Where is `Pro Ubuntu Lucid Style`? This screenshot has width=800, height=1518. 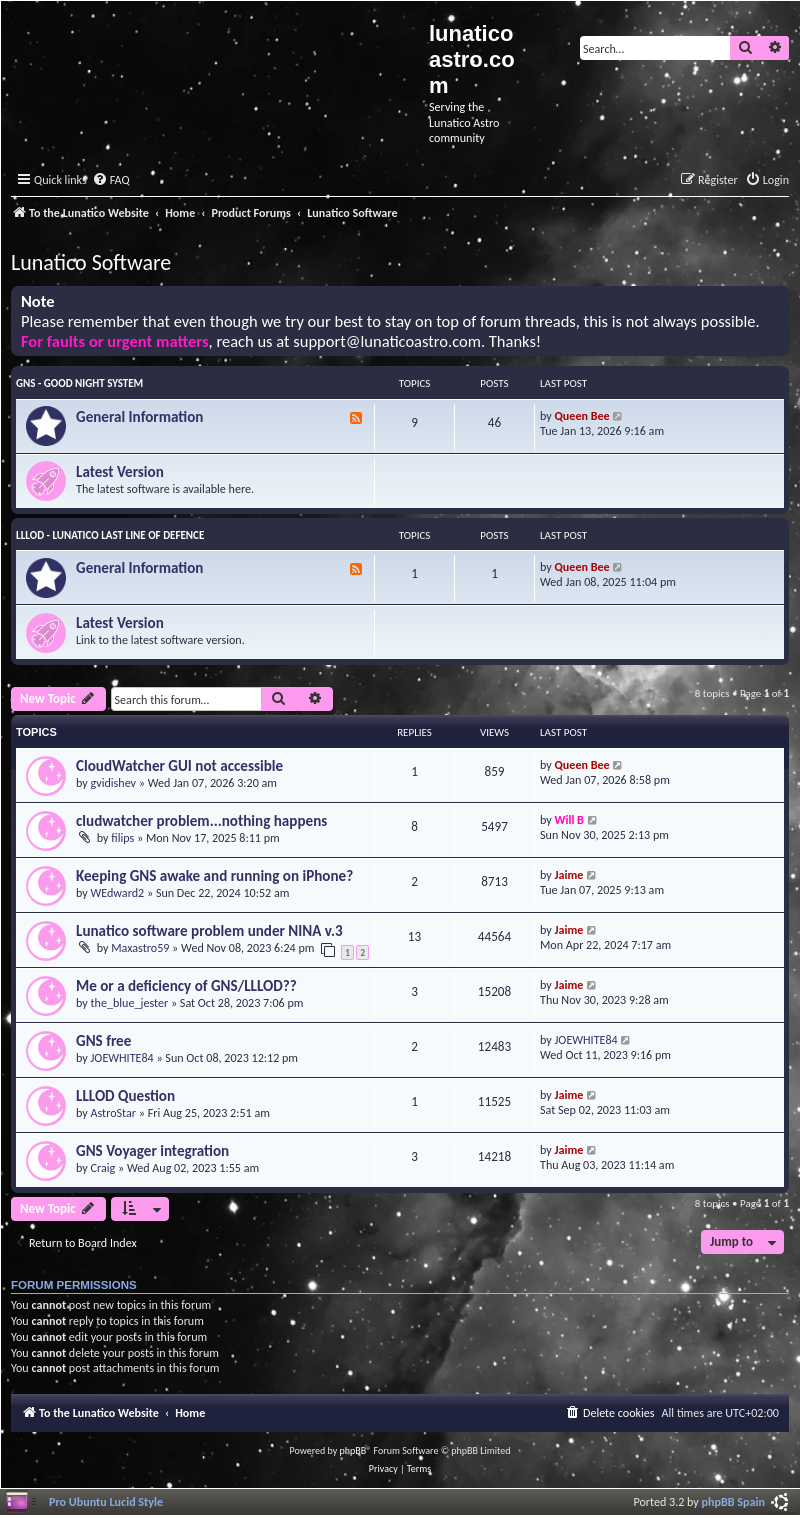
Pro Ubuntu Lucid Style is located at coordinates (106, 1501).